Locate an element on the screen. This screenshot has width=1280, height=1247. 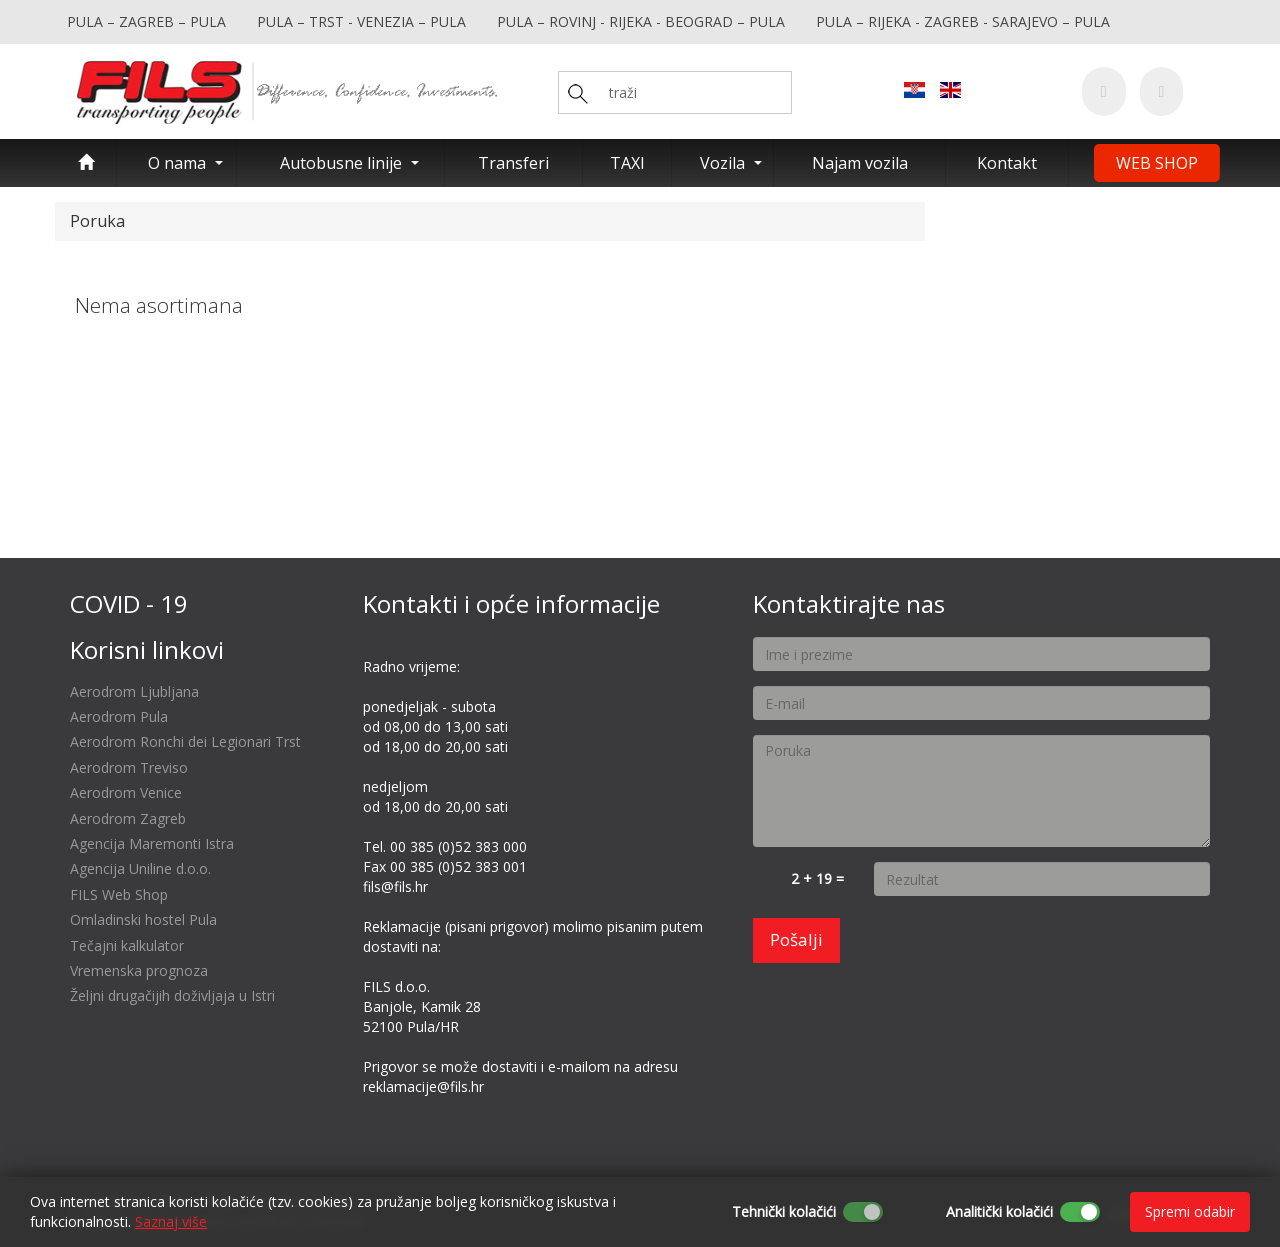
Vozila is located at coordinates (722, 163).